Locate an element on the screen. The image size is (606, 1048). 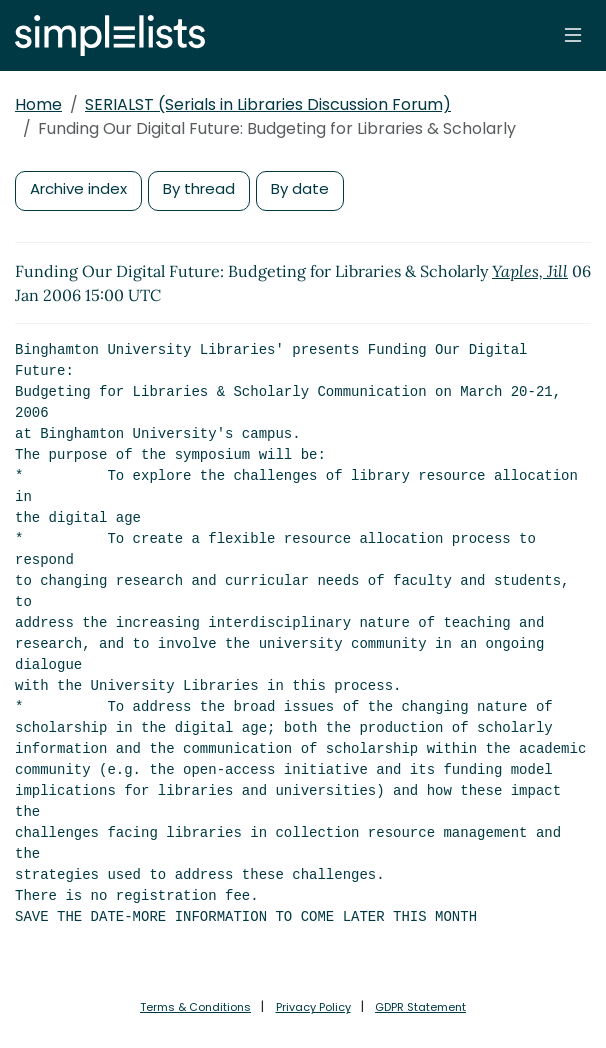
GDPR Statement is located at coordinates (420, 1007).